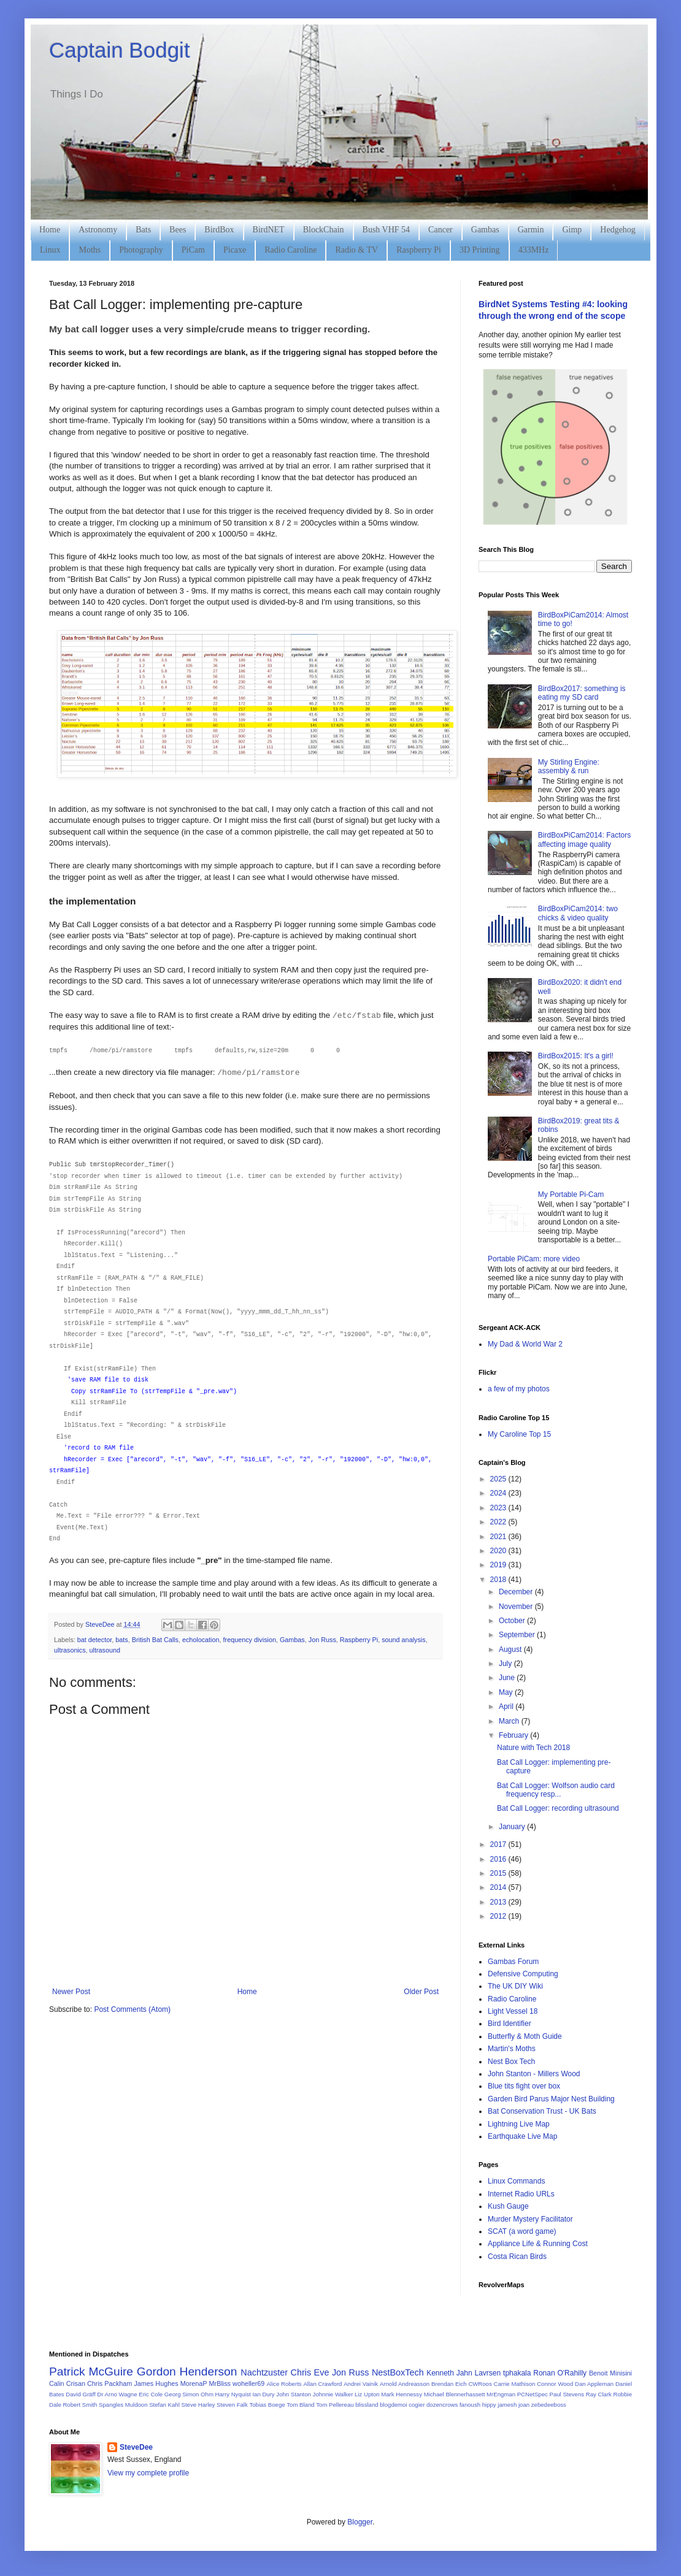 The image size is (681, 2576). What do you see at coordinates (232, 2404) in the screenshot?
I see `Steven Falk` at bounding box center [232, 2404].